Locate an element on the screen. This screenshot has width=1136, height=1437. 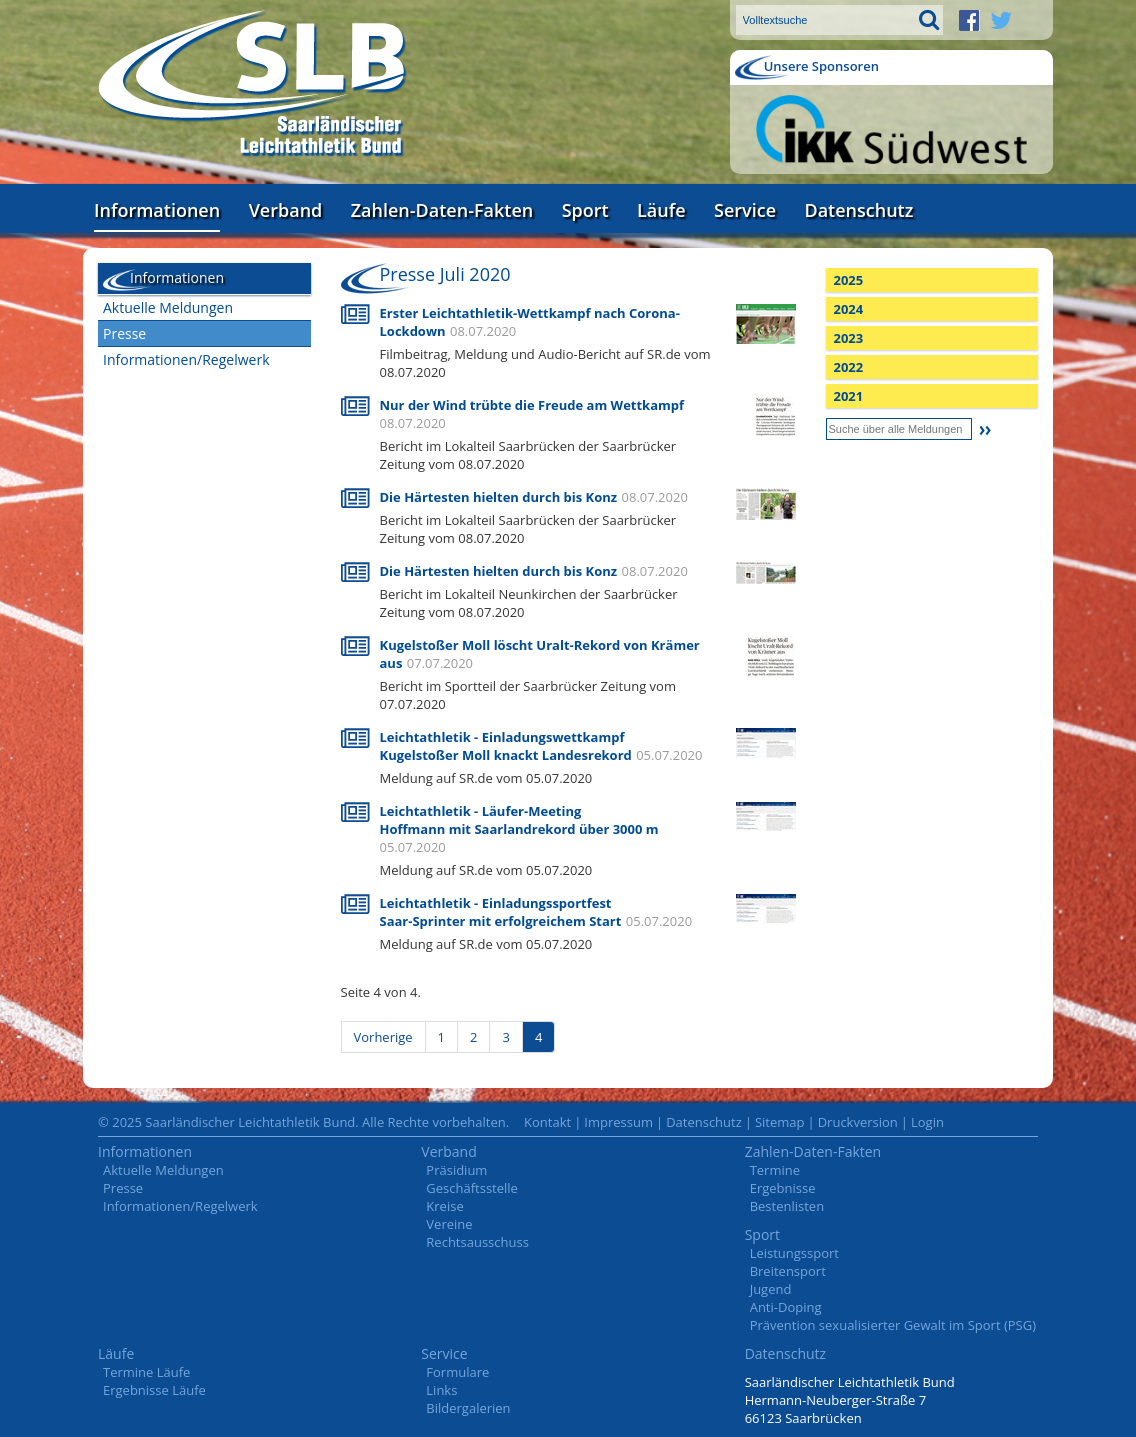
Kontakt is located at coordinates (547, 1122).